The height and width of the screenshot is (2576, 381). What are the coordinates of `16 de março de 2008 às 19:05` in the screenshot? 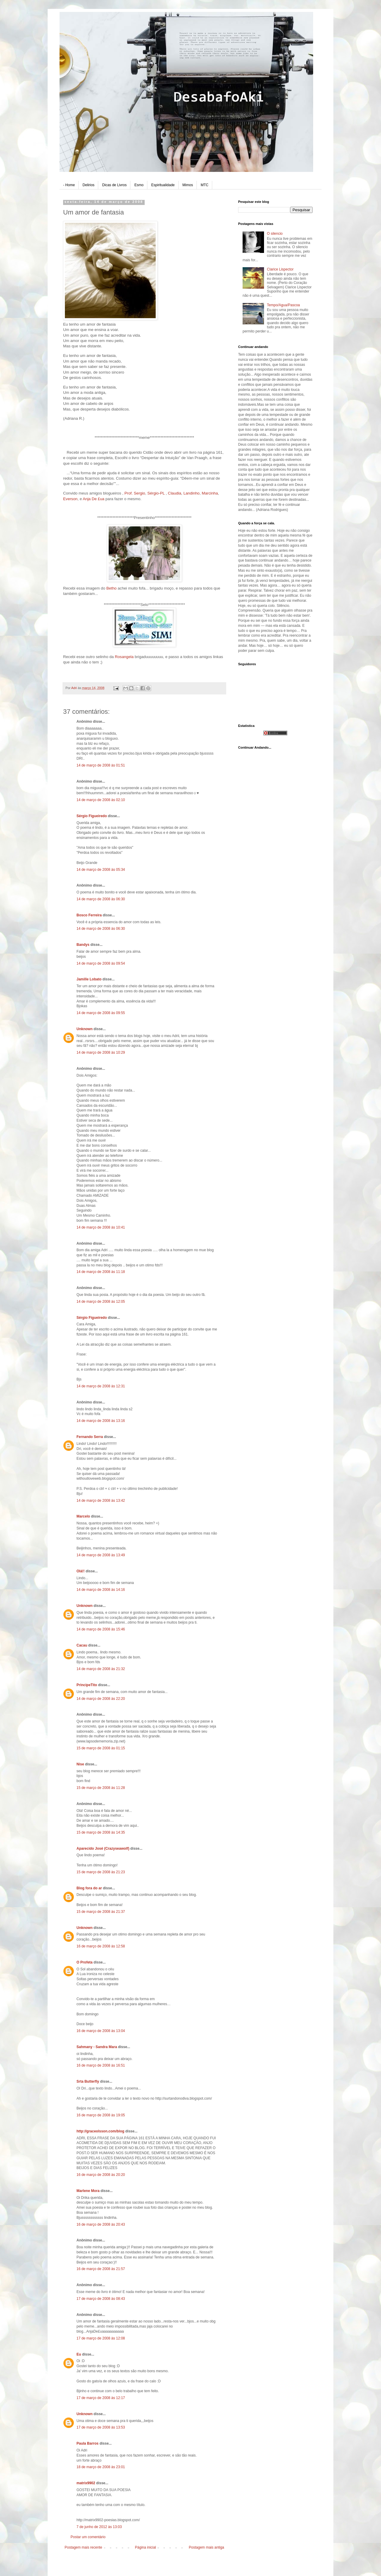 It's located at (100, 2115).